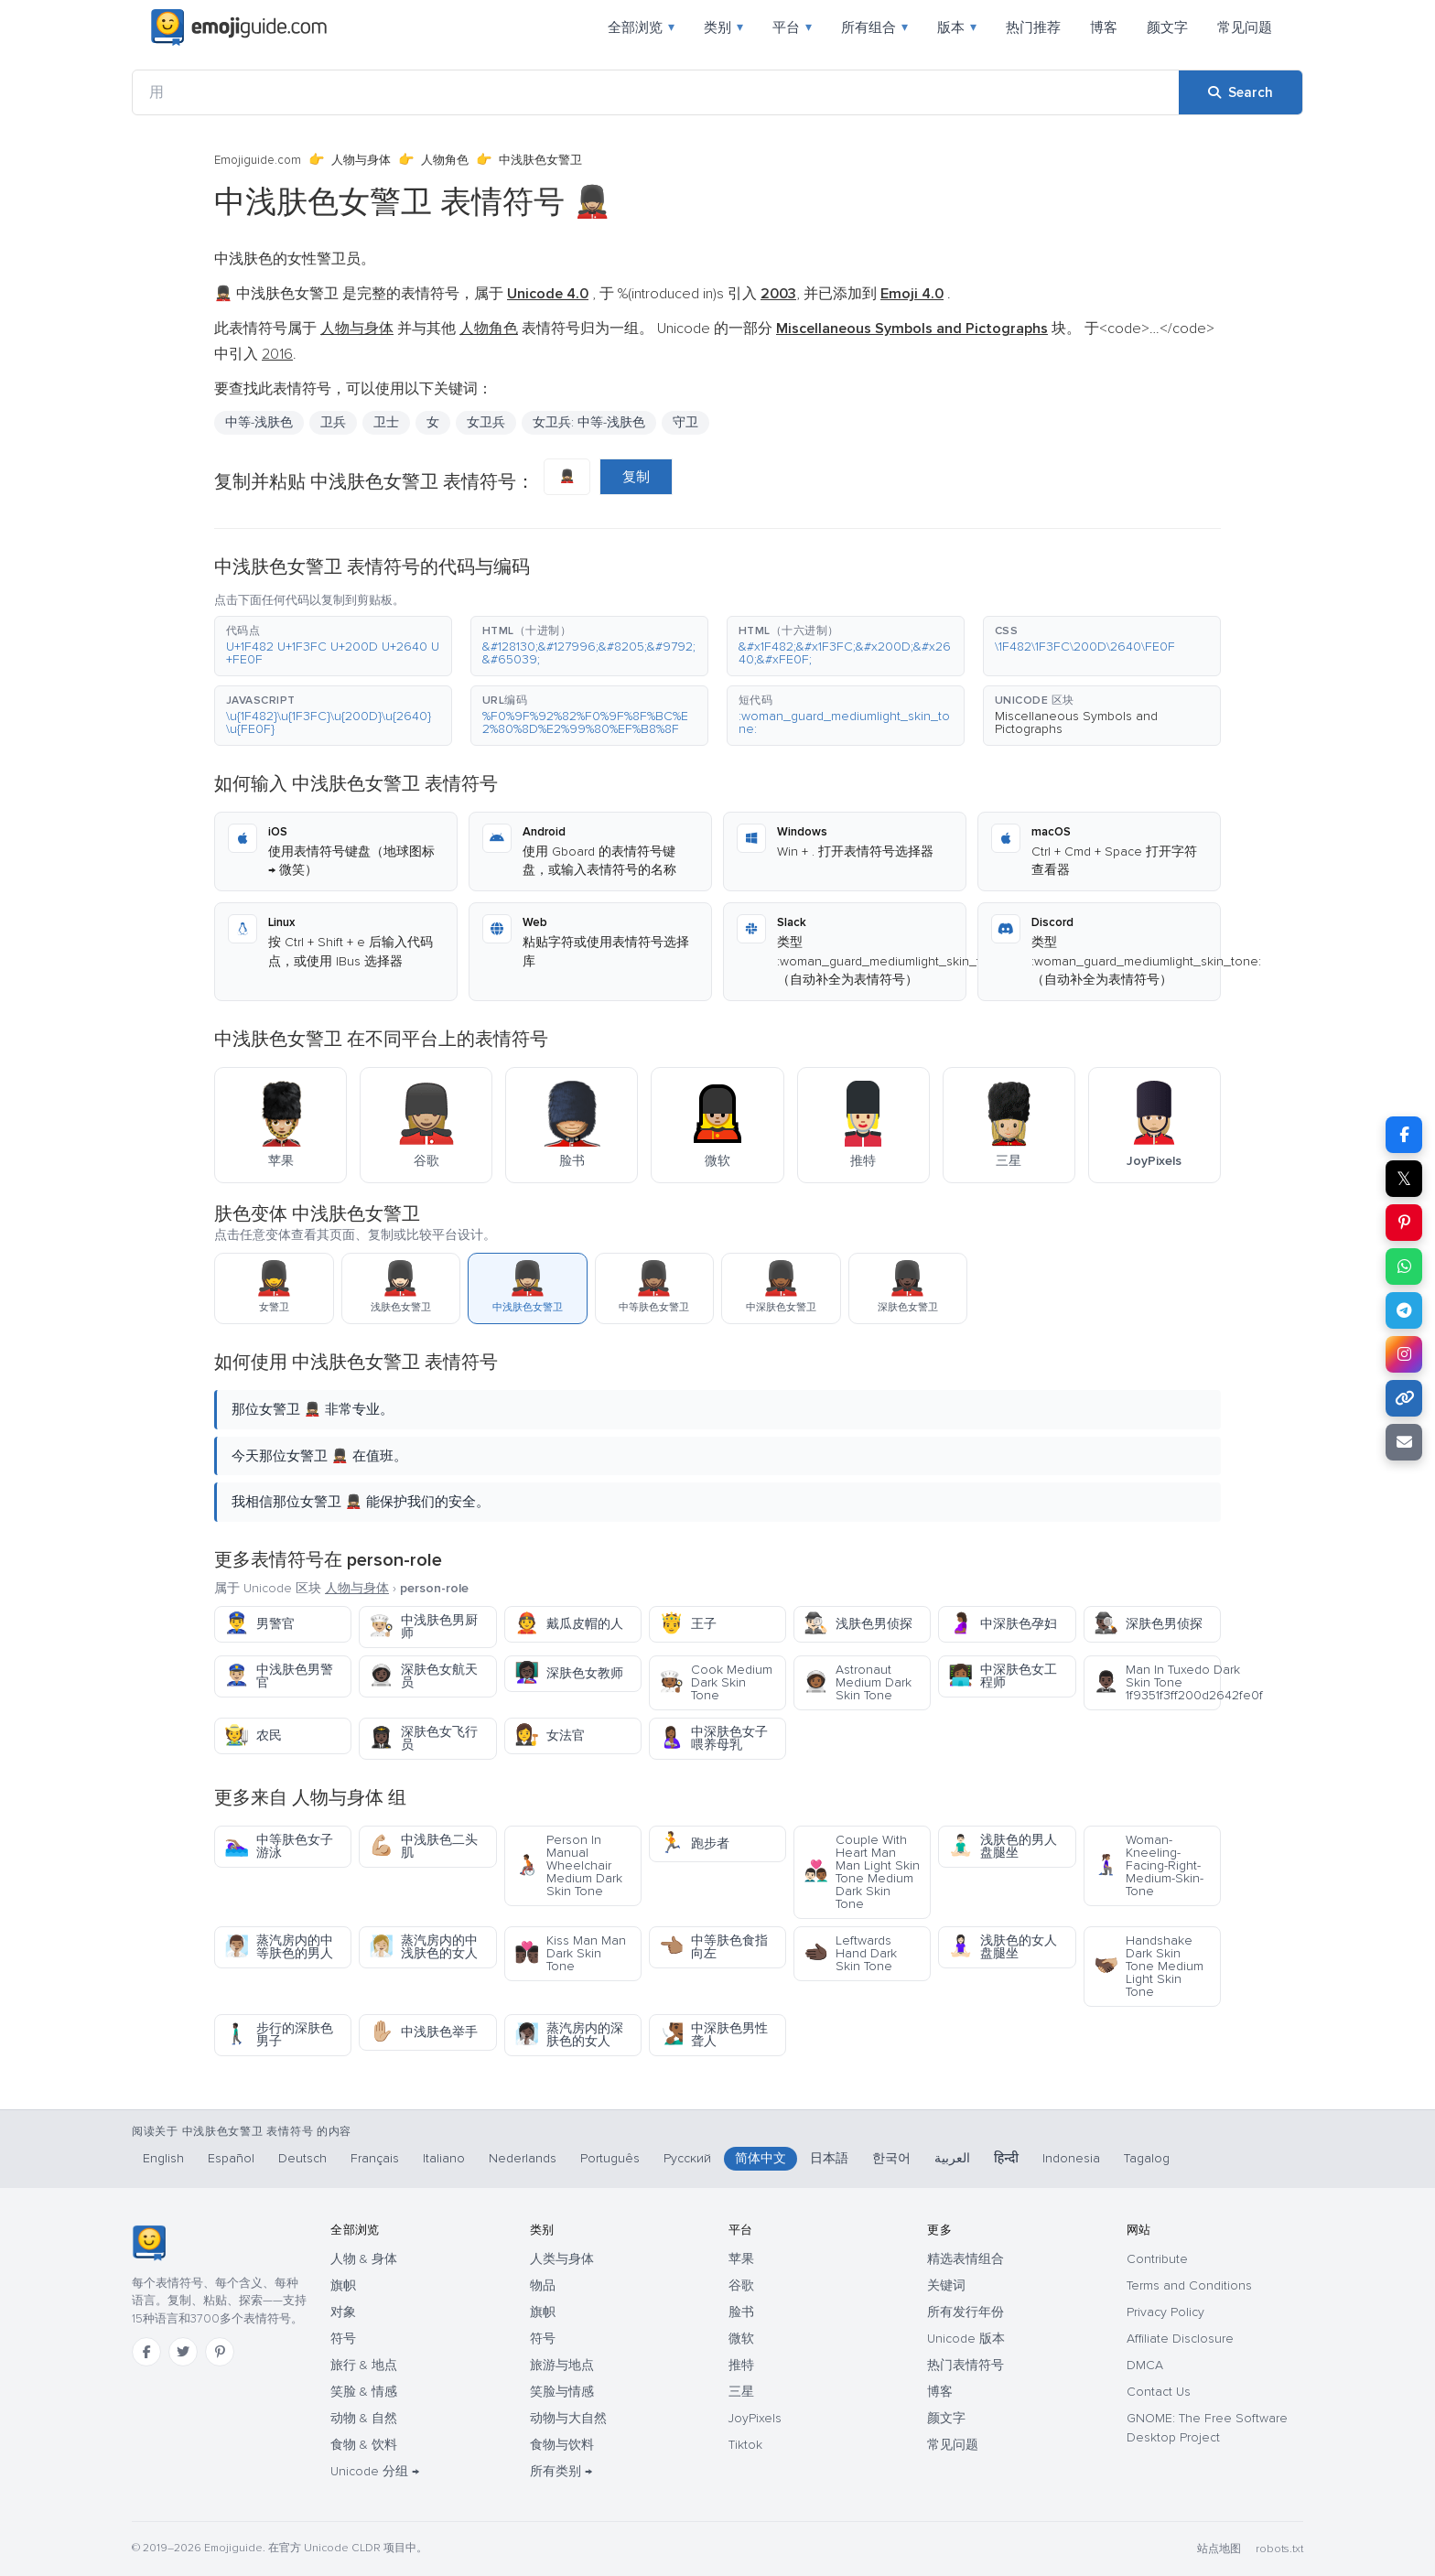 The width and height of the screenshot is (1435, 2576). Describe the element at coordinates (694, 1843) in the screenshot. I see `跑步者` at that location.